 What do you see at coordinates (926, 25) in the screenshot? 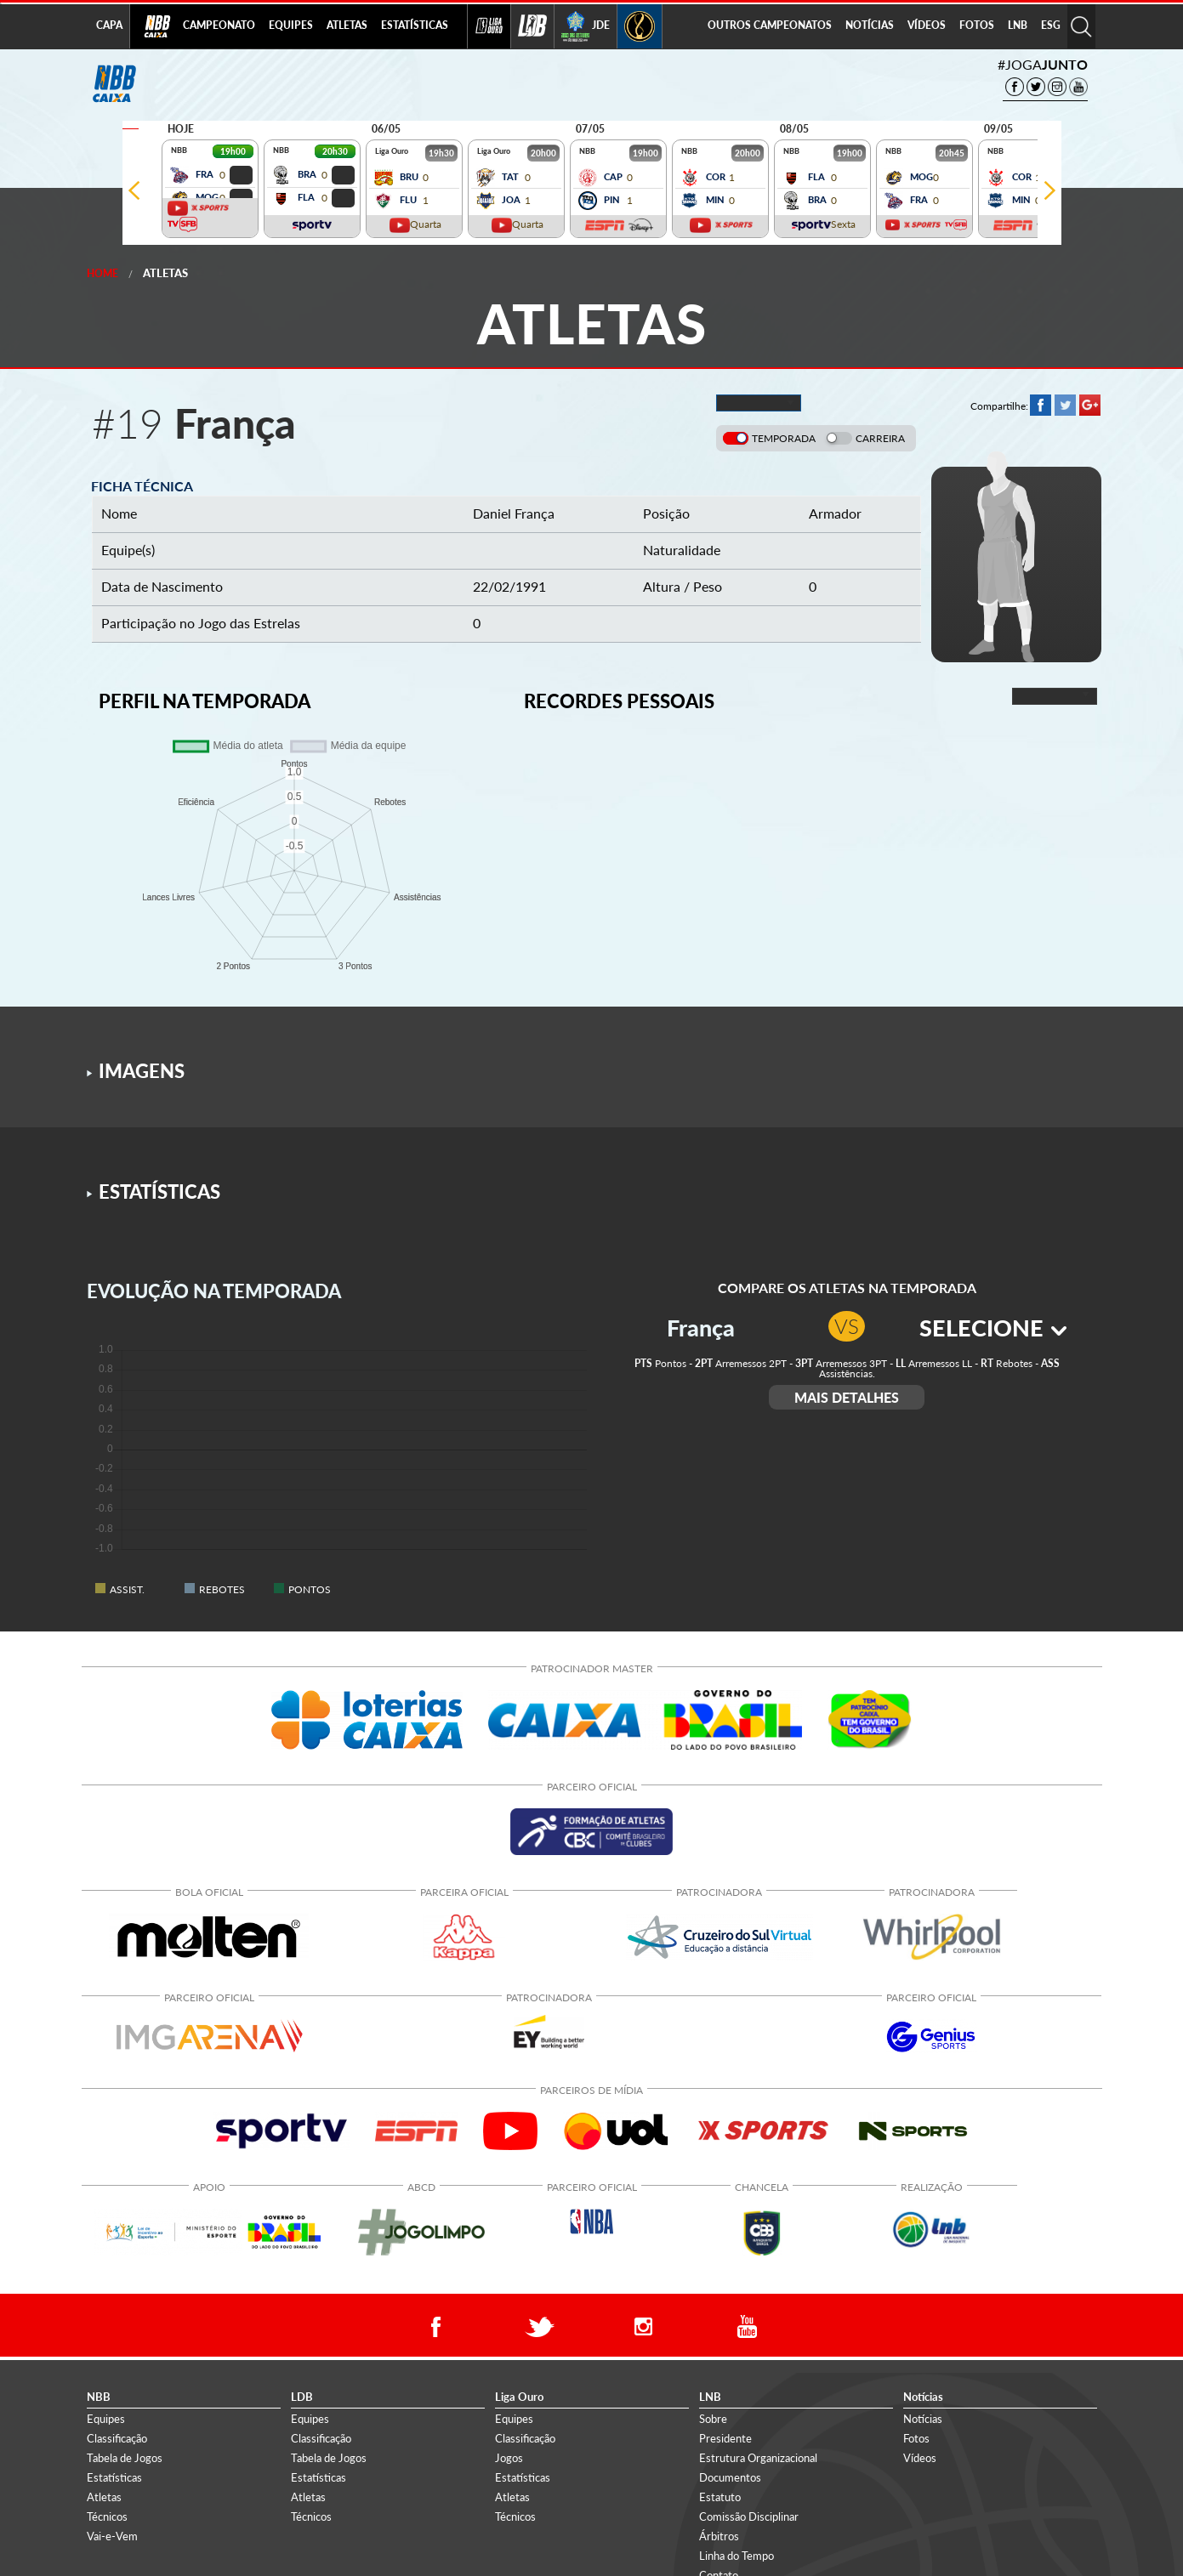
I see `VÍDEOS` at bounding box center [926, 25].